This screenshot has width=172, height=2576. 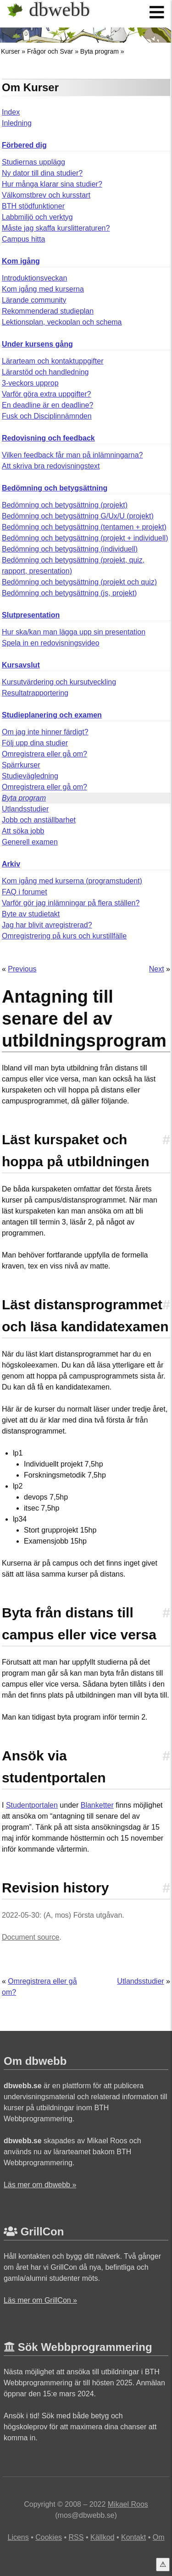 What do you see at coordinates (35, 743) in the screenshot?
I see `Följ upp dina studier` at bounding box center [35, 743].